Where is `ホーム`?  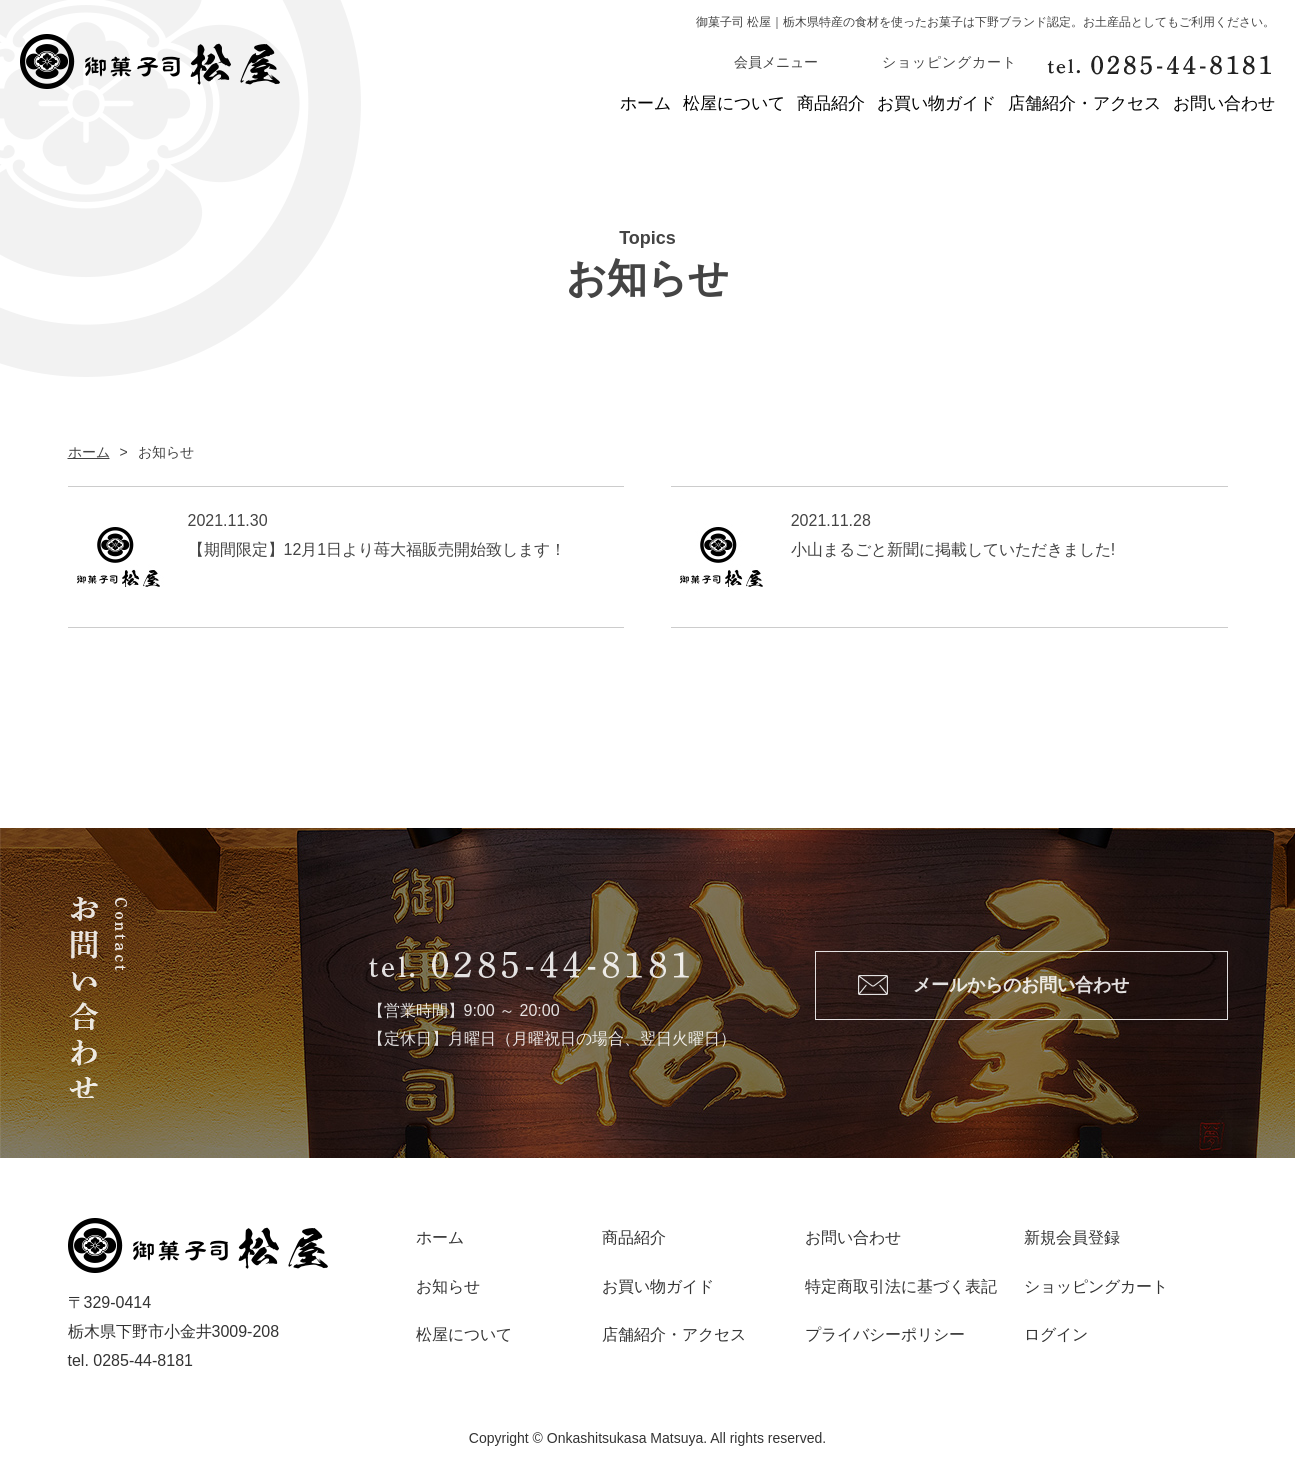
ホーム is located at coordinates (455, 104).